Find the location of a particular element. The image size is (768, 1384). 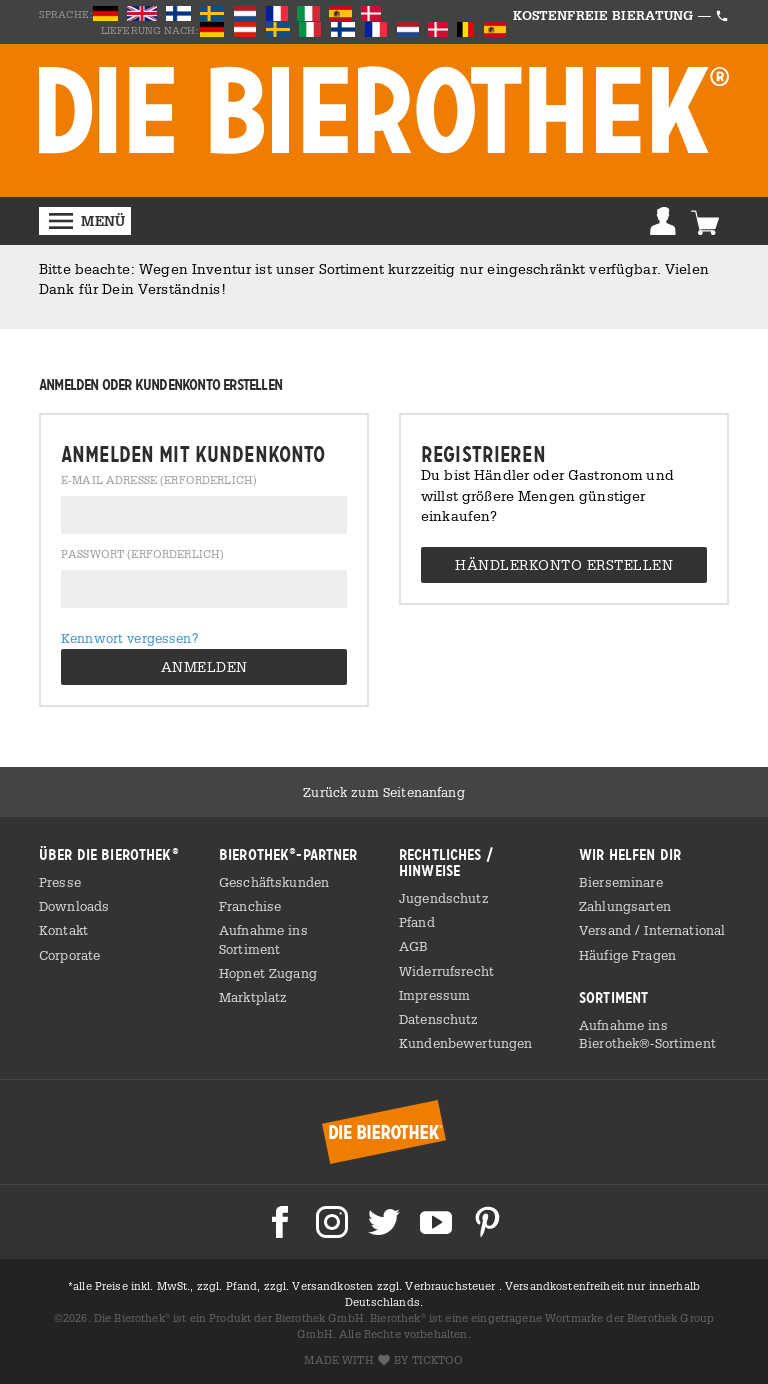

Impressum is located at coordinates (434, 995).